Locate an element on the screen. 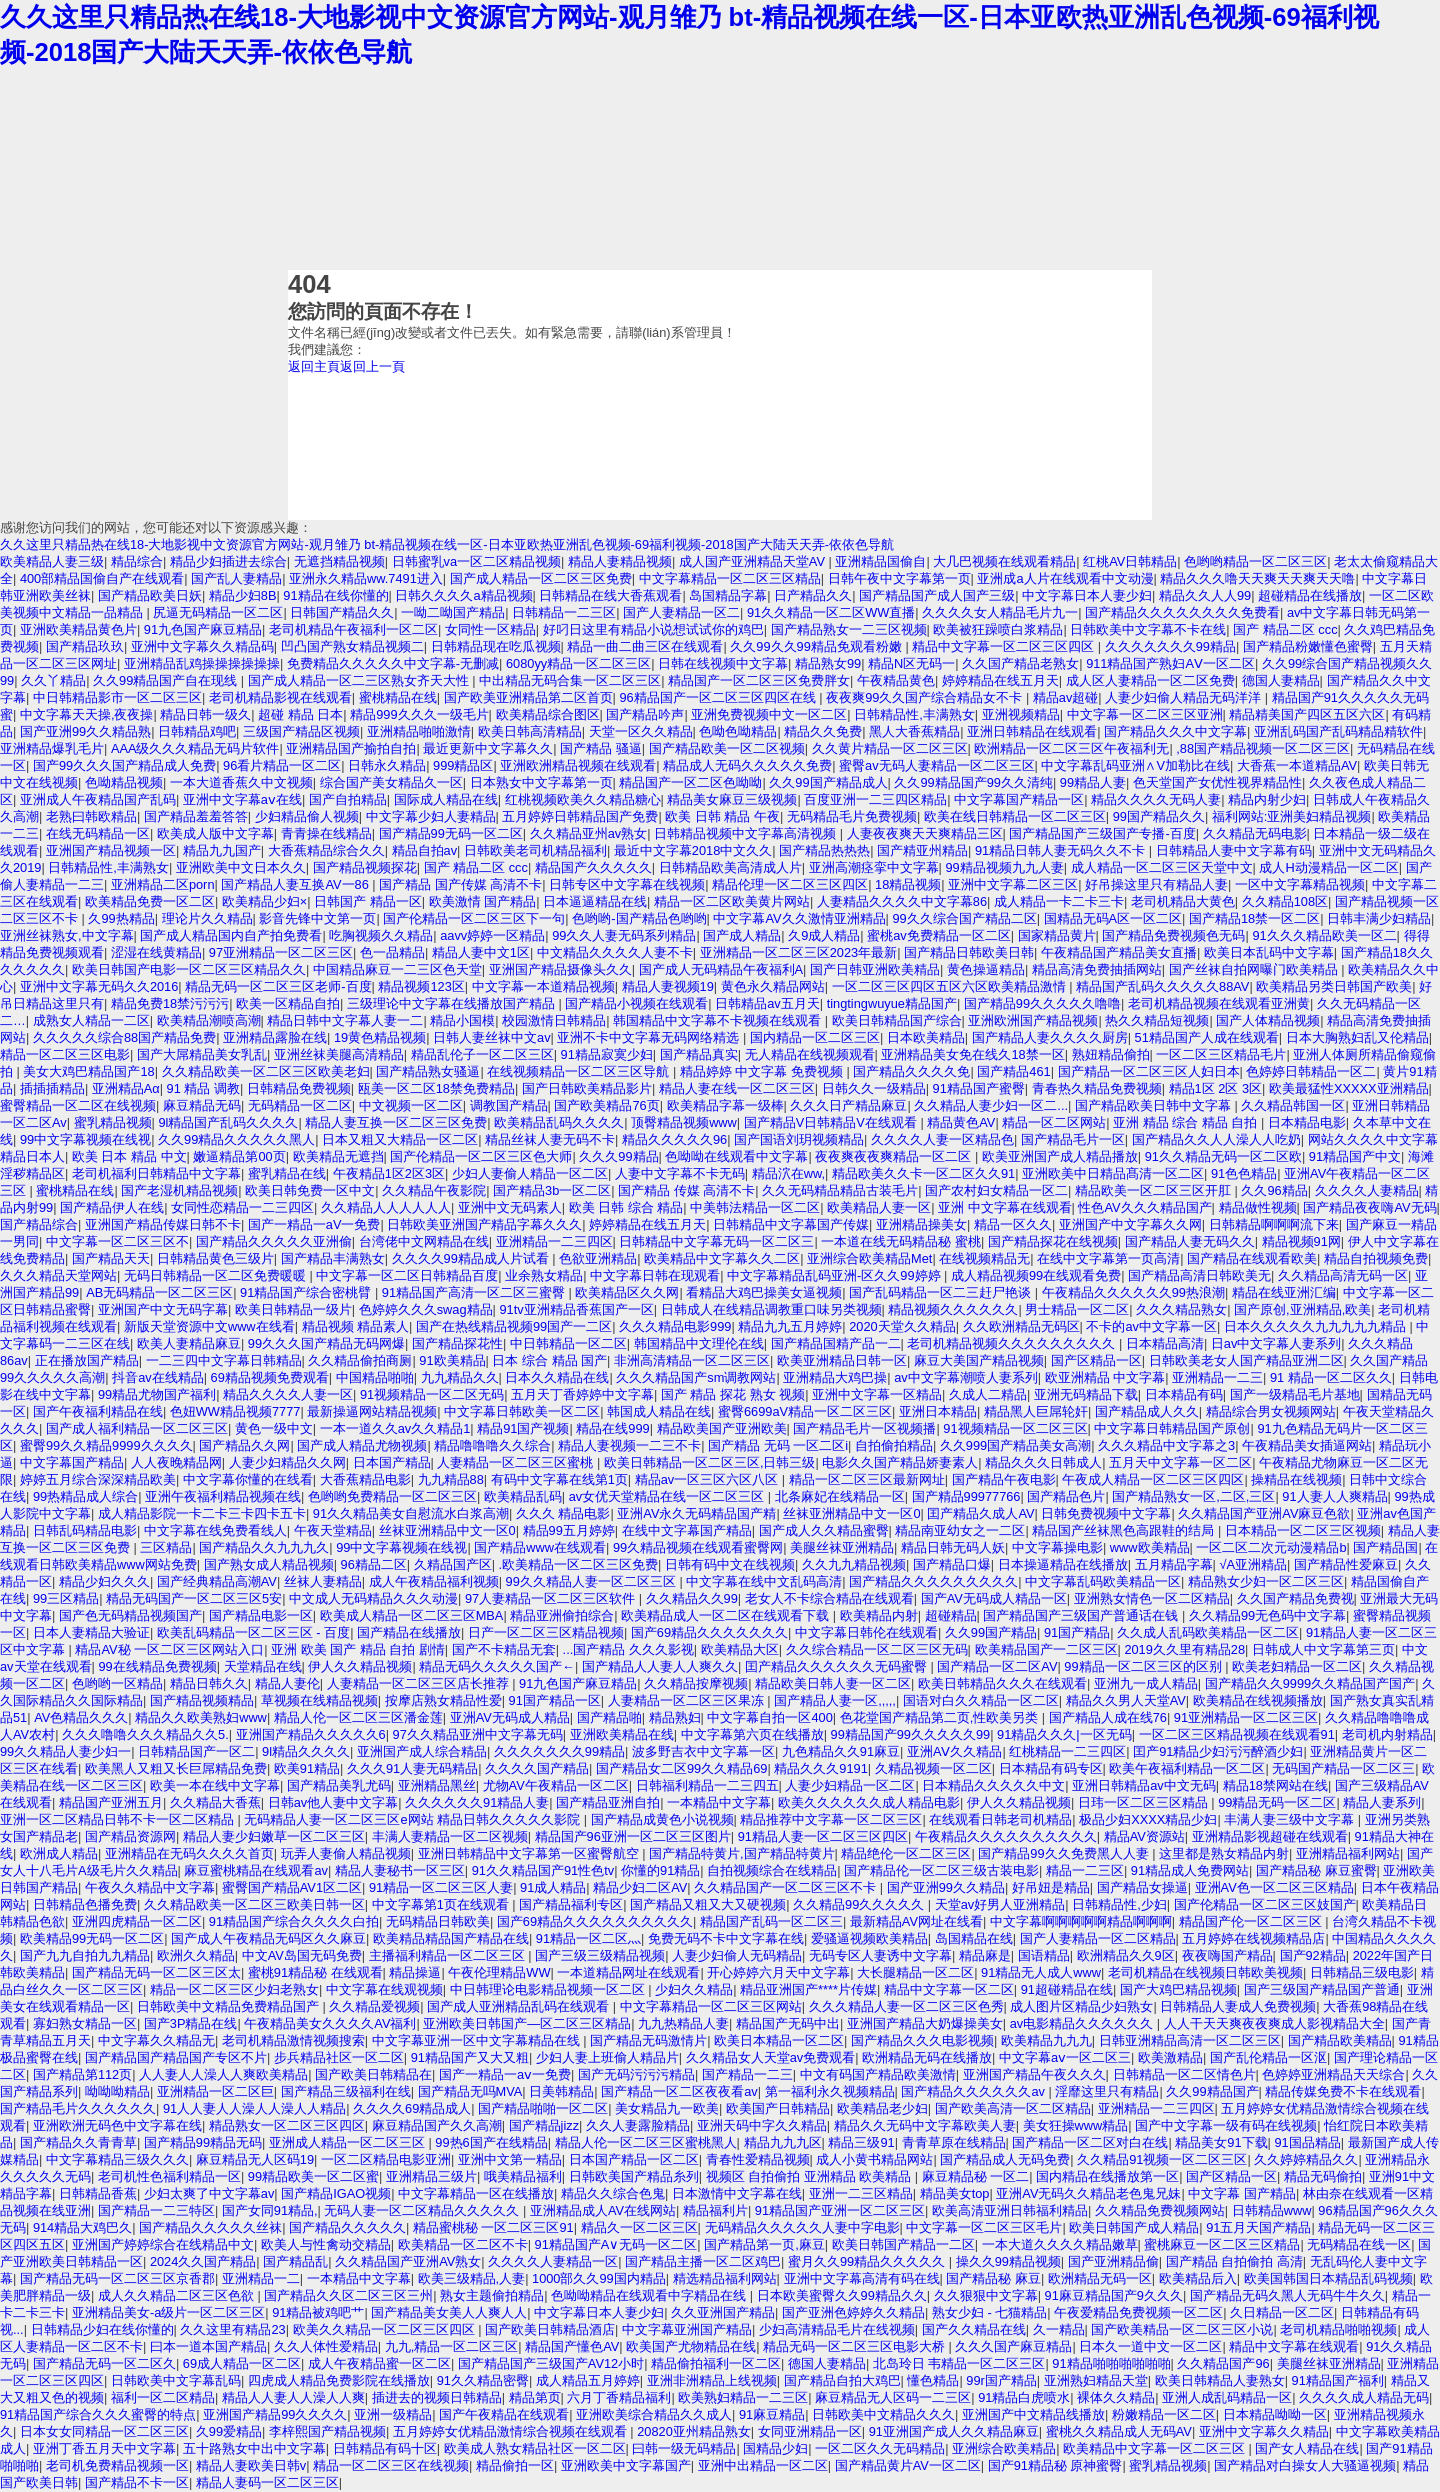 This screenshot has height=2492, width=1440. 岛国精品在线 is located at coordinates (974, 1938).